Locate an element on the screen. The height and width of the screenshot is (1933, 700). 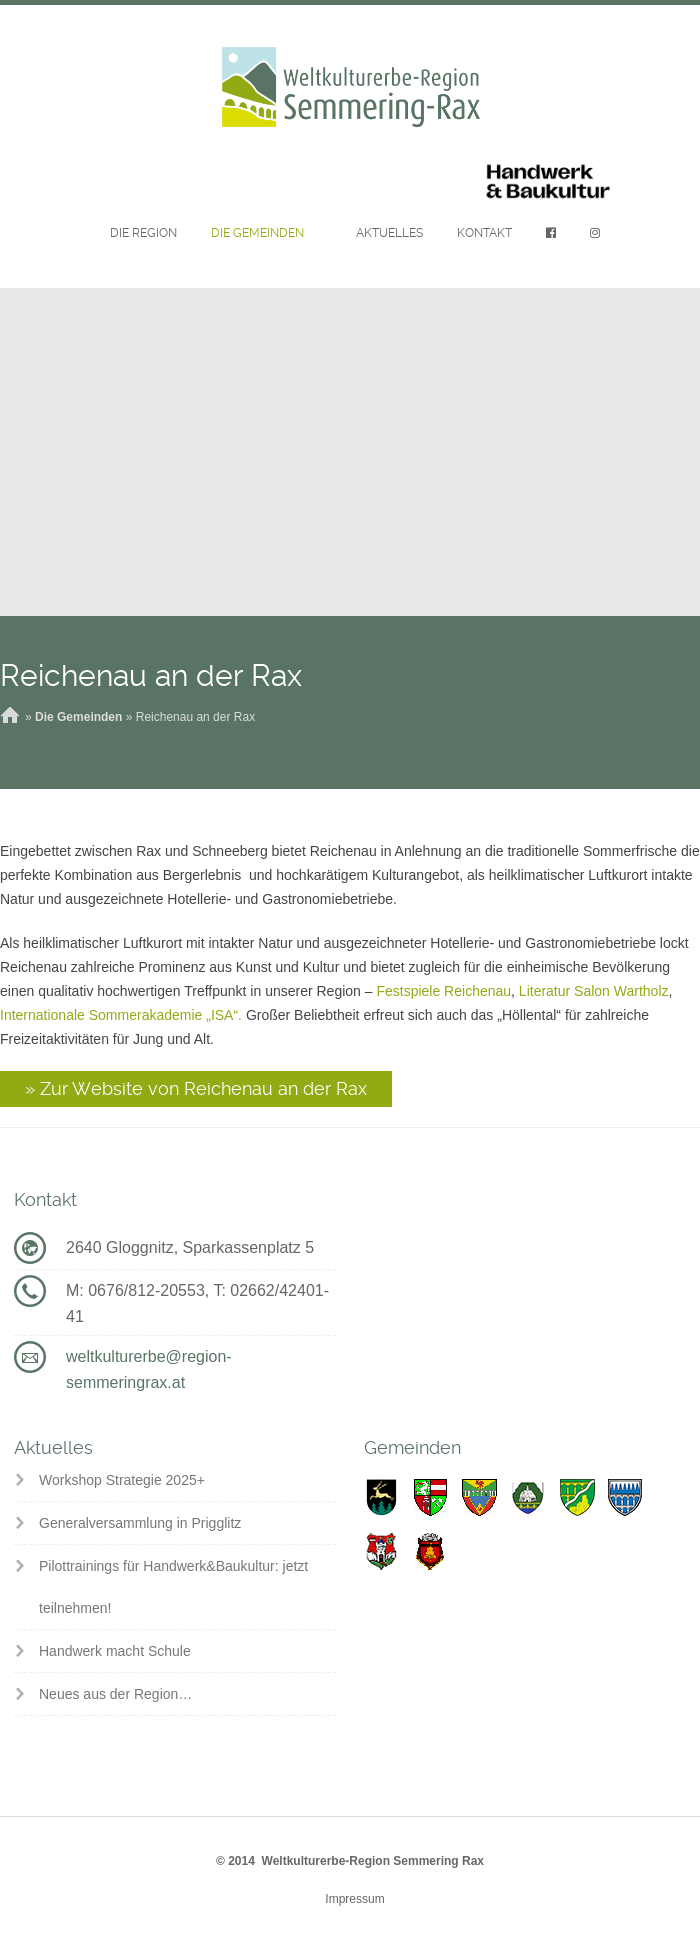
Internationale Sommerakademie „ISA“. is located at coordinates (121, 1015).